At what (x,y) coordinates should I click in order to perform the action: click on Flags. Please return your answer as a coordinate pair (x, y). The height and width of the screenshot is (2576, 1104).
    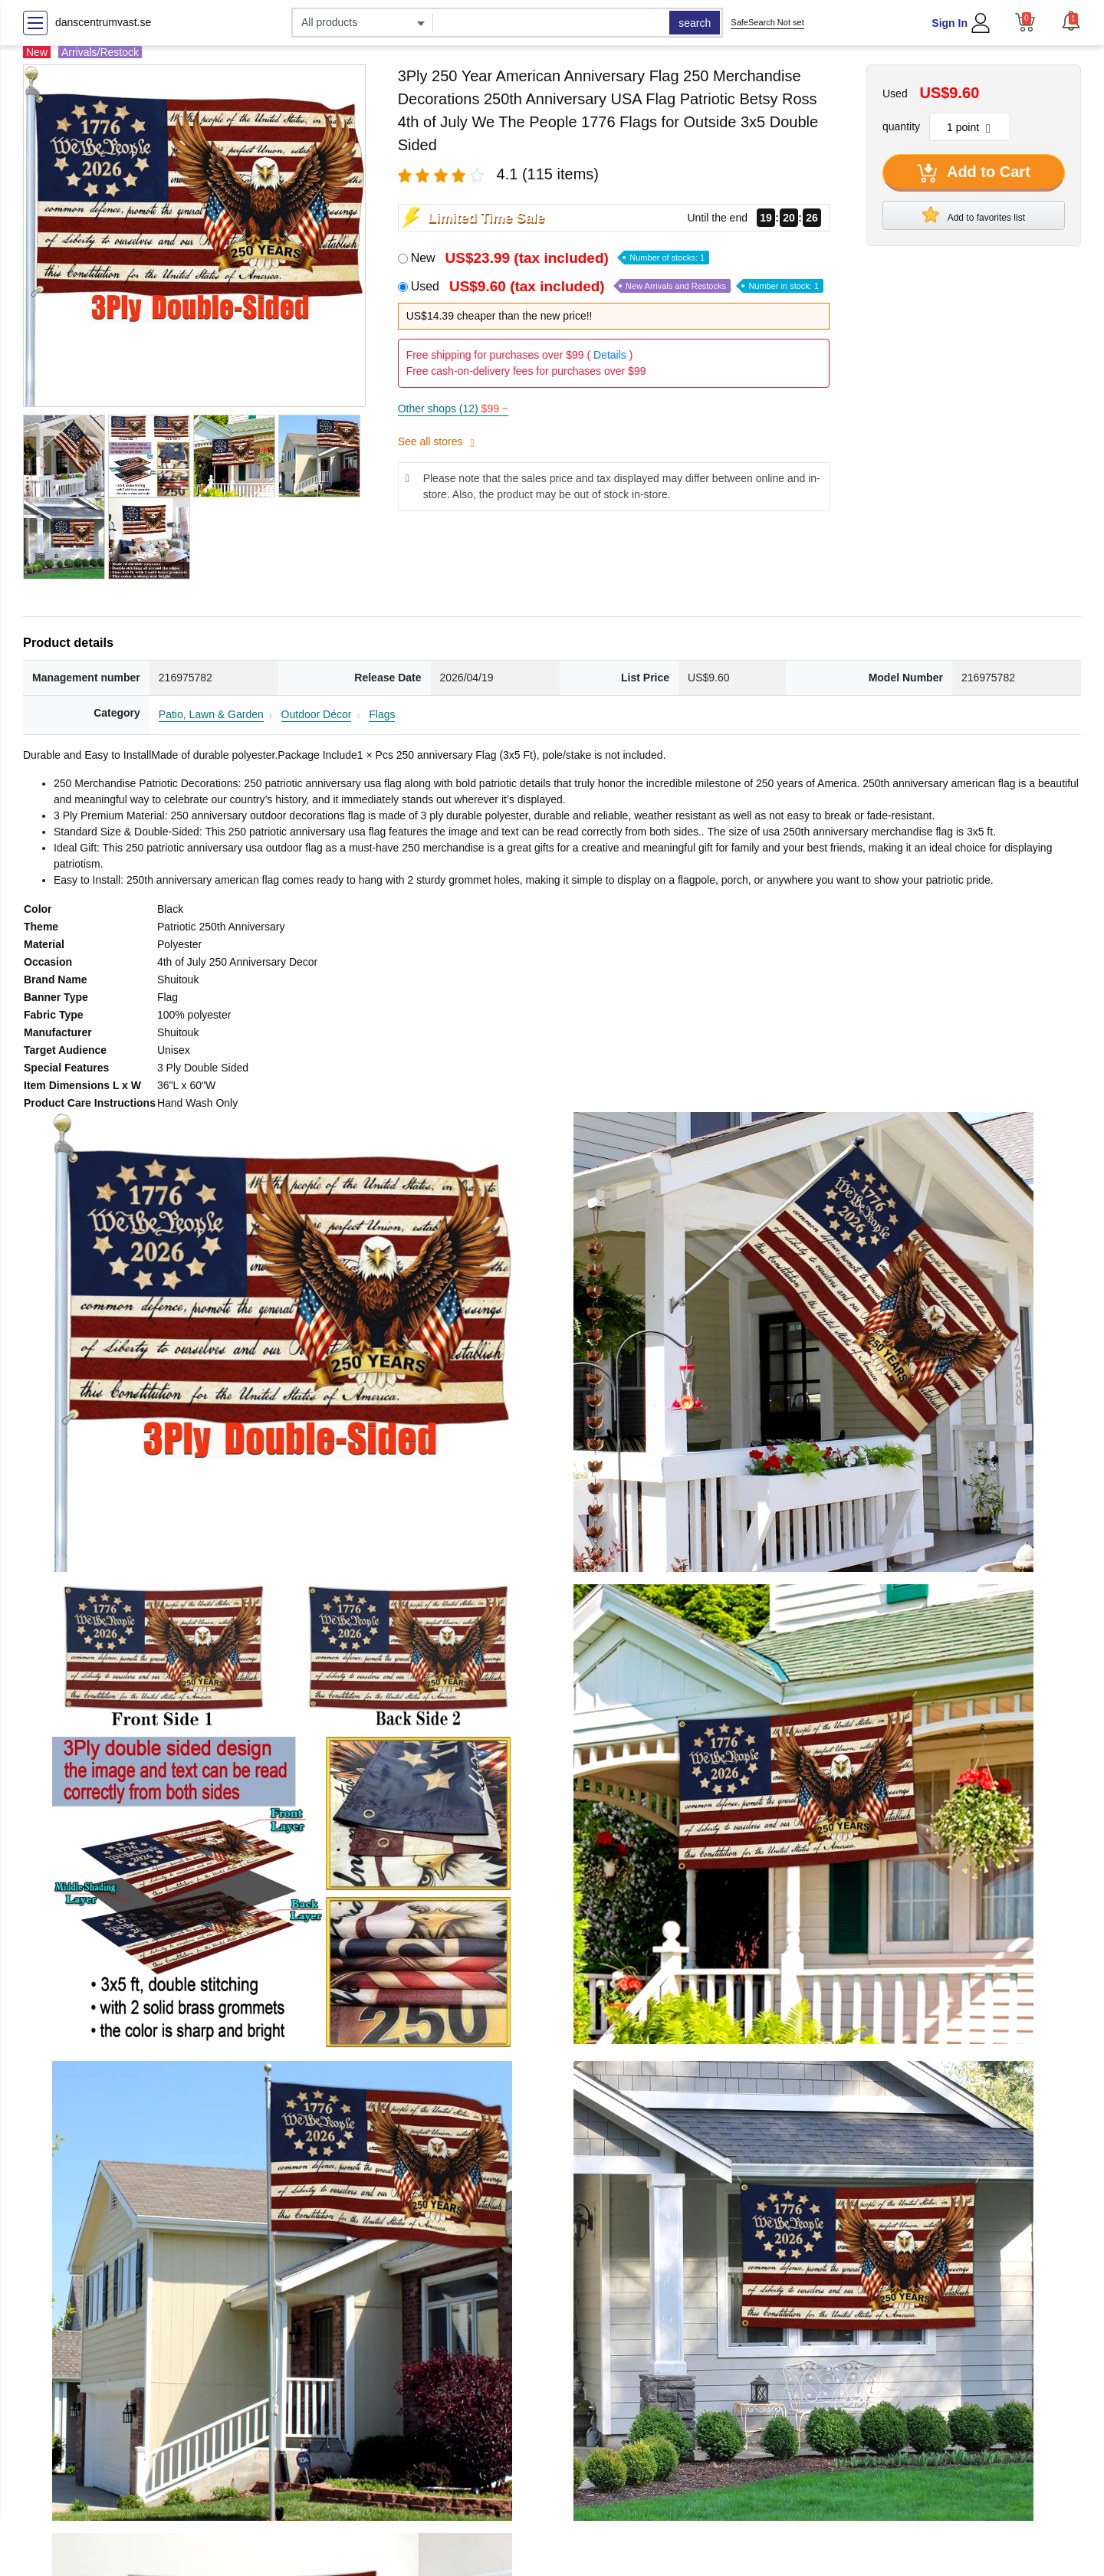
    Looking at the image, I should click on (382, 714).